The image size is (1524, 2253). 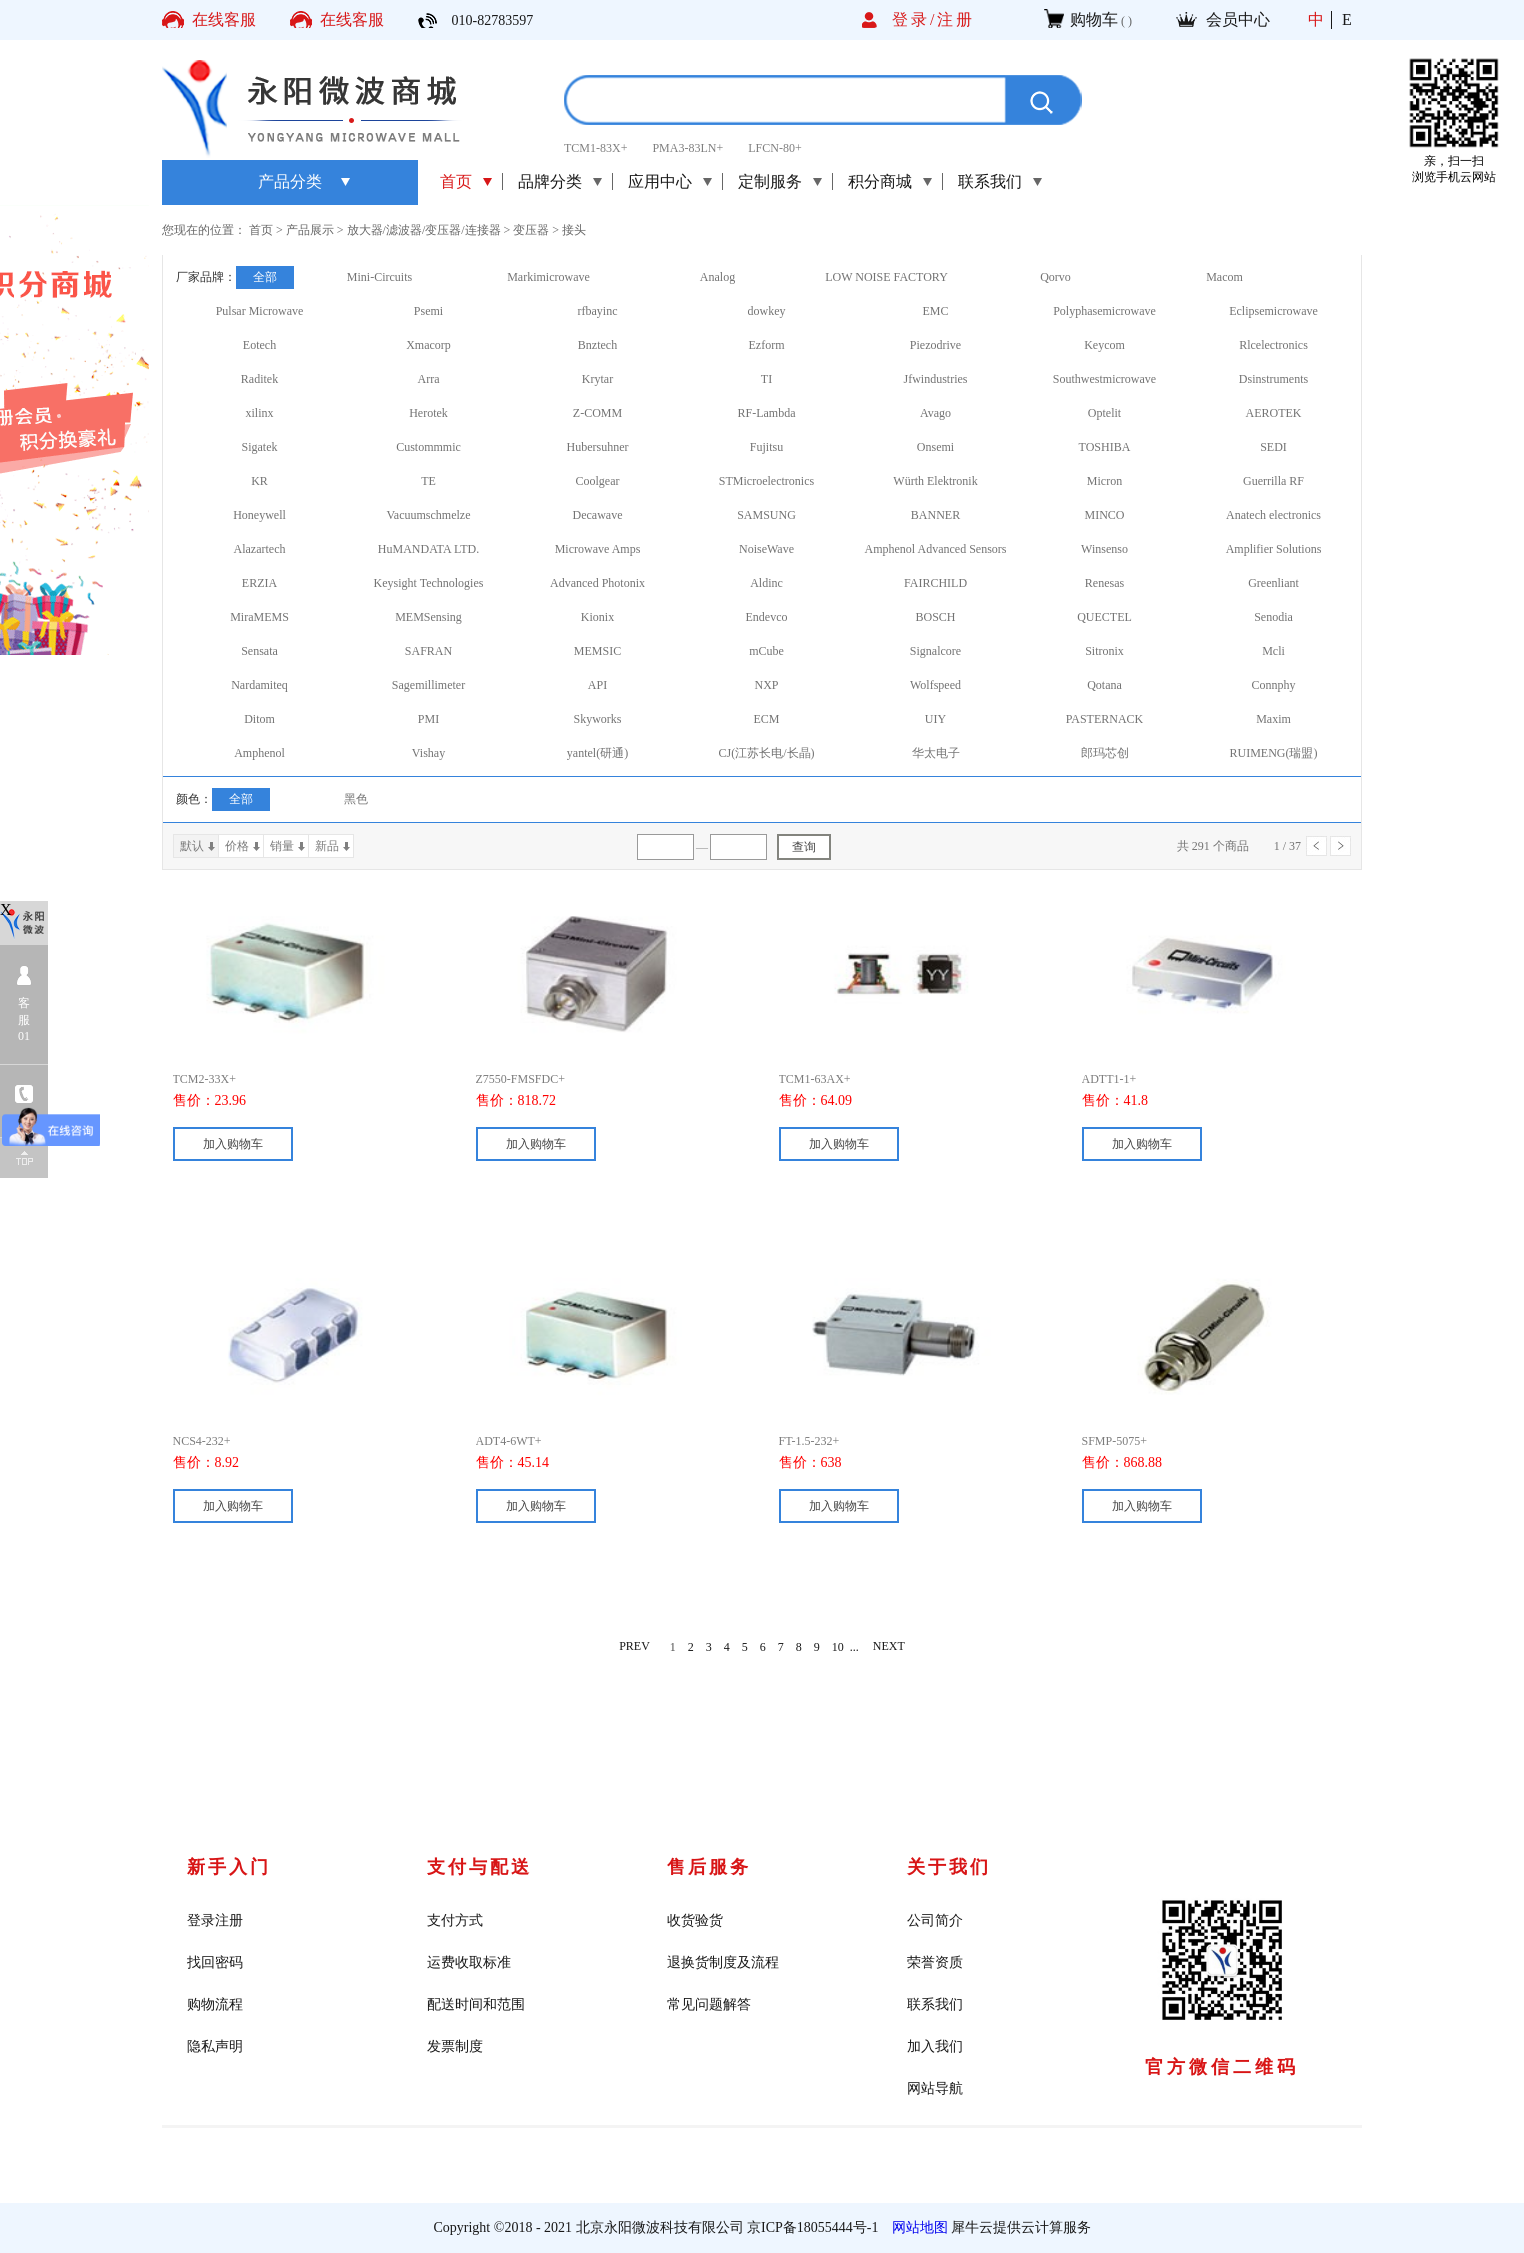 What do you see at coordinates (428, 617) in the screenshot?
I see `MEMSensing` at bounding box center [428, 617].